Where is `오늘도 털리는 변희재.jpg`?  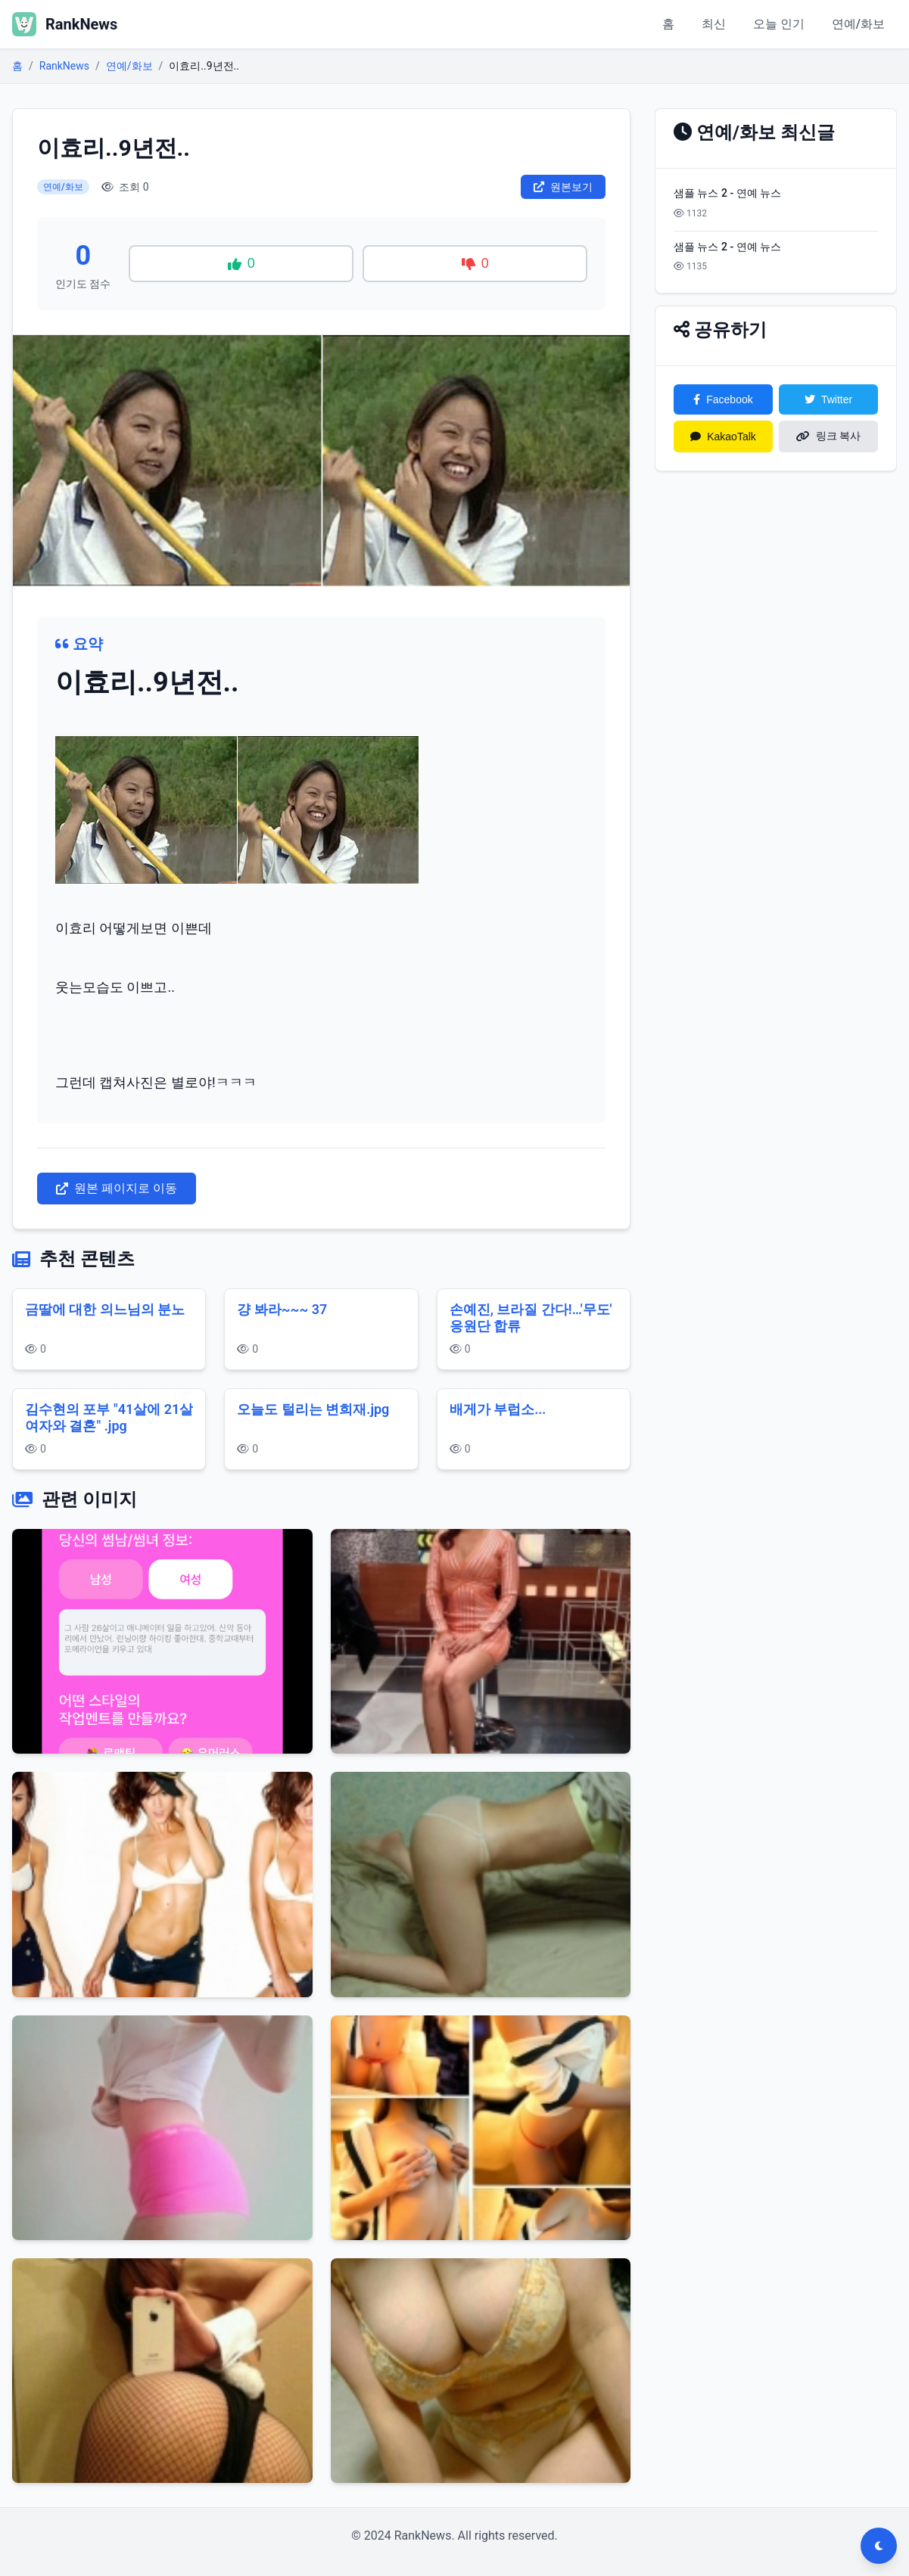 오늘도 털리는 변희재.jpg is located at coordinates (313, 1409).